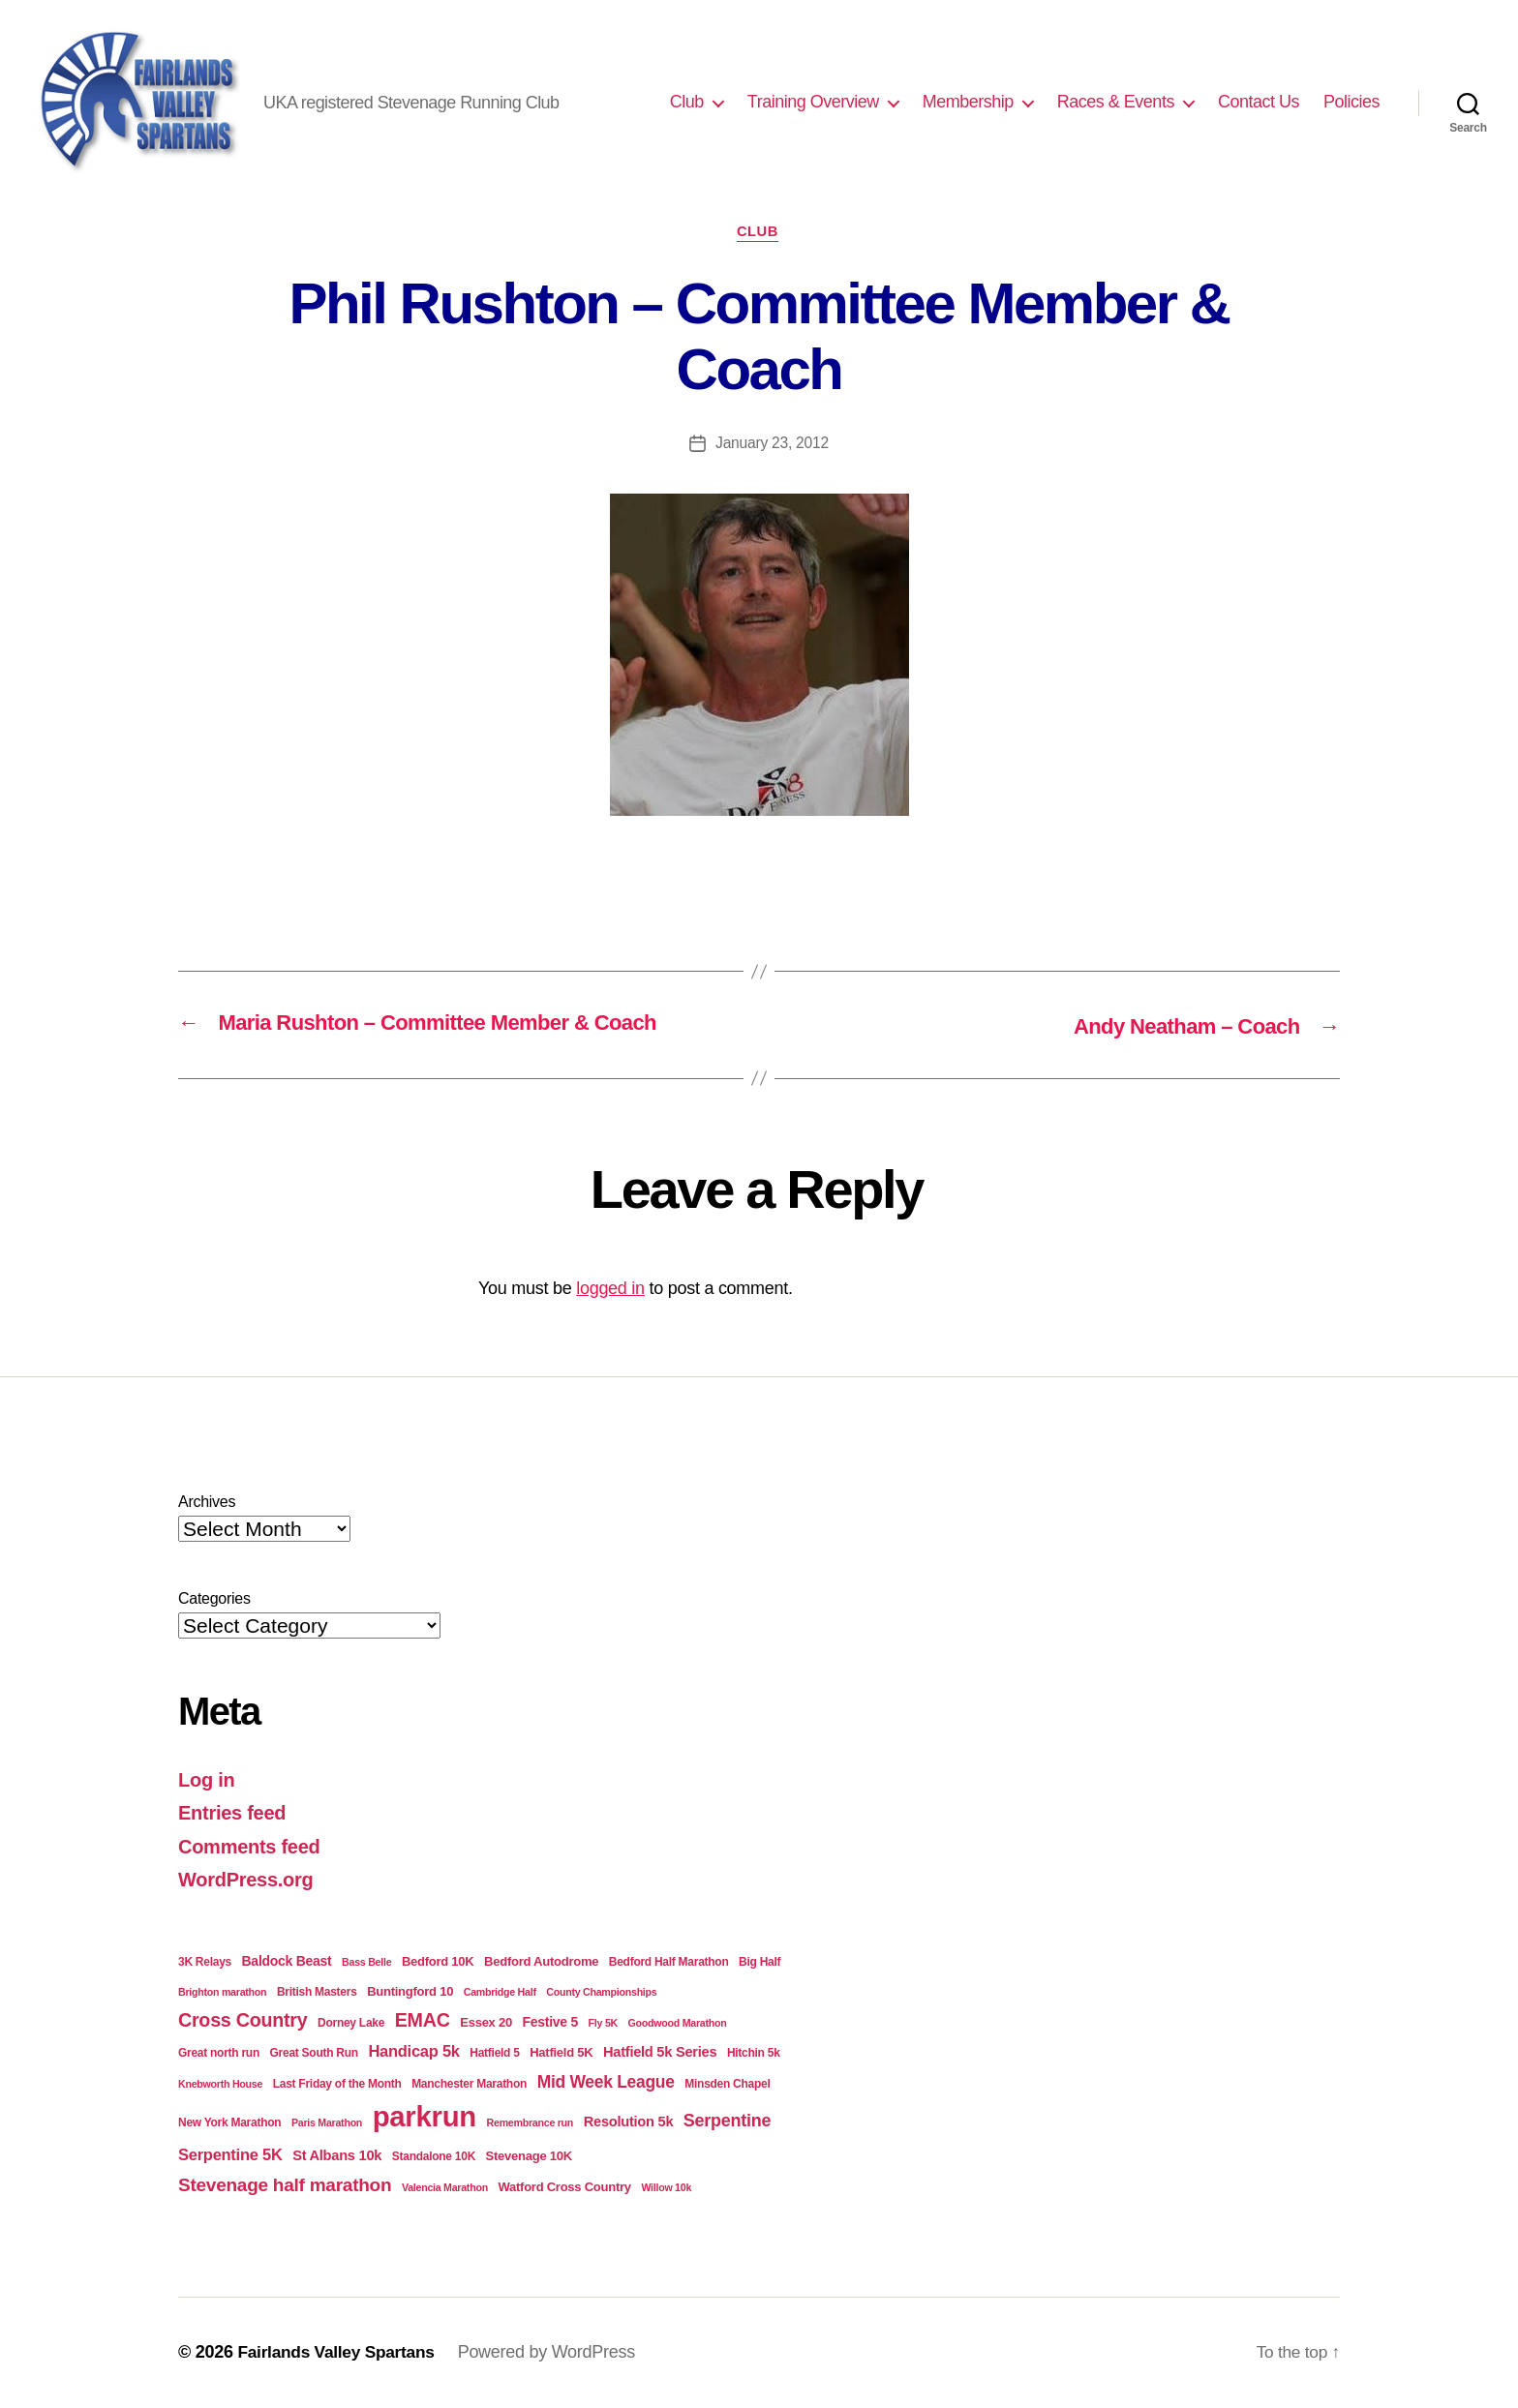  Describe the element at coordinates (207, 1779) in the screenshot. I see `Log in` at that location.